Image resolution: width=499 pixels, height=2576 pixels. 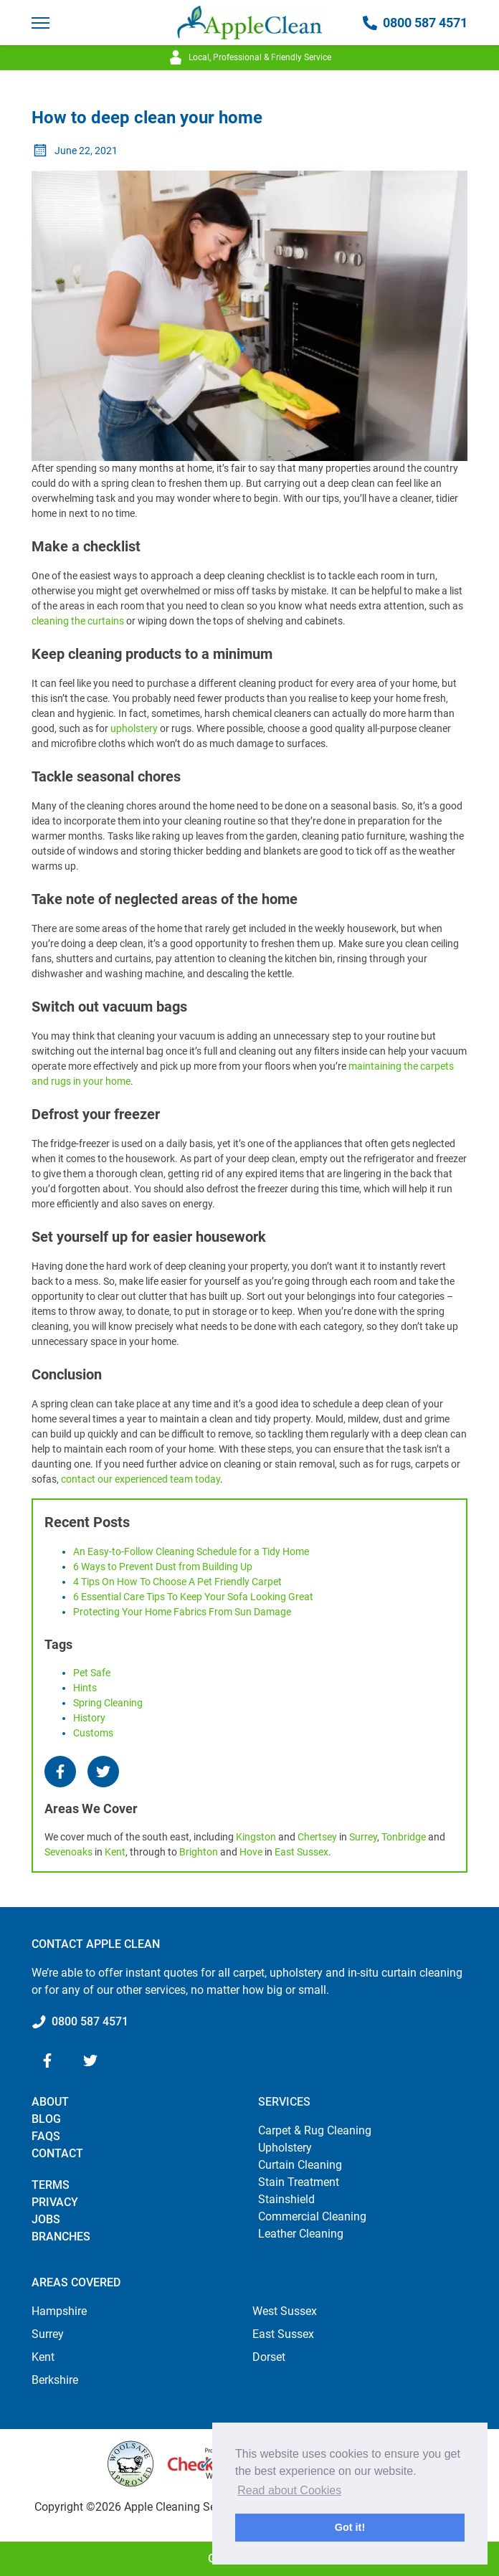 What do you see at coordinates (415, 22) in the screenshot?
I see `0800 587 4571 [Call 0800 587 4571]` at bounding box center [415, 22].